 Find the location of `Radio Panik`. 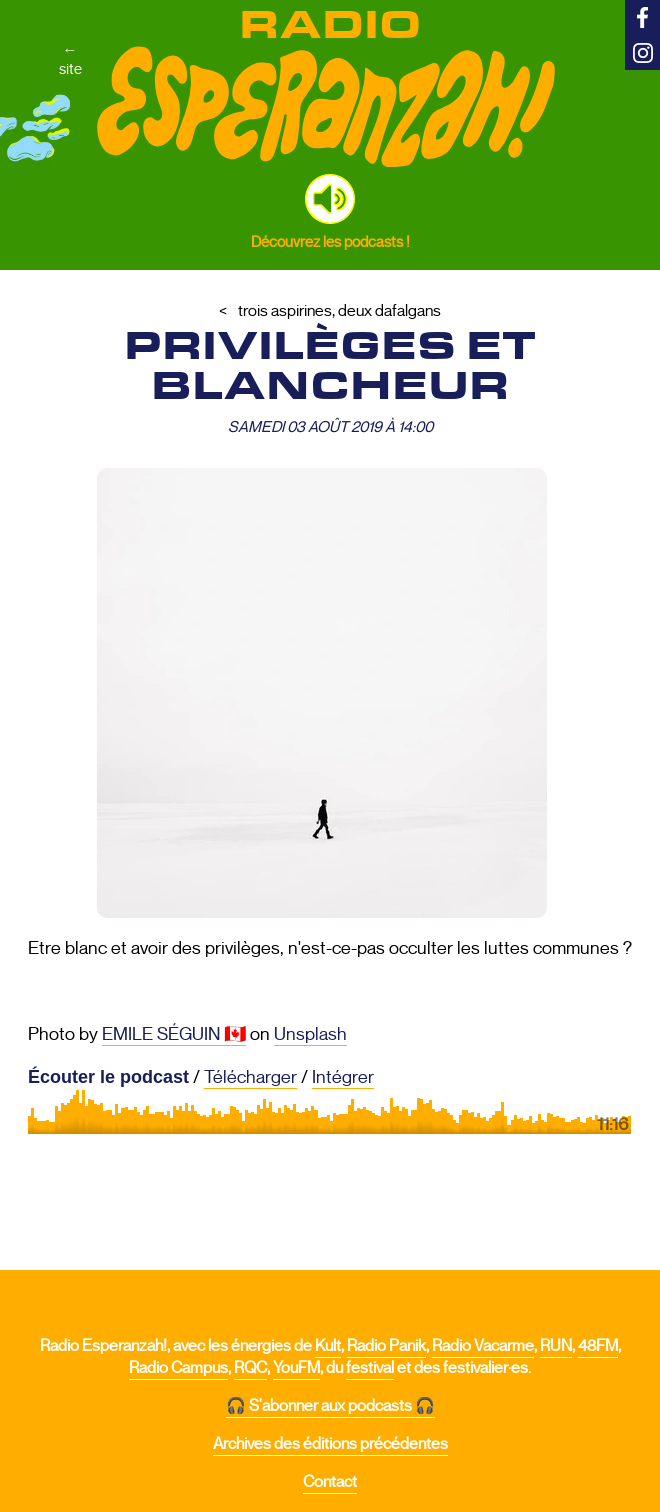

Radio Panik is located at coordinates (386, 1346).